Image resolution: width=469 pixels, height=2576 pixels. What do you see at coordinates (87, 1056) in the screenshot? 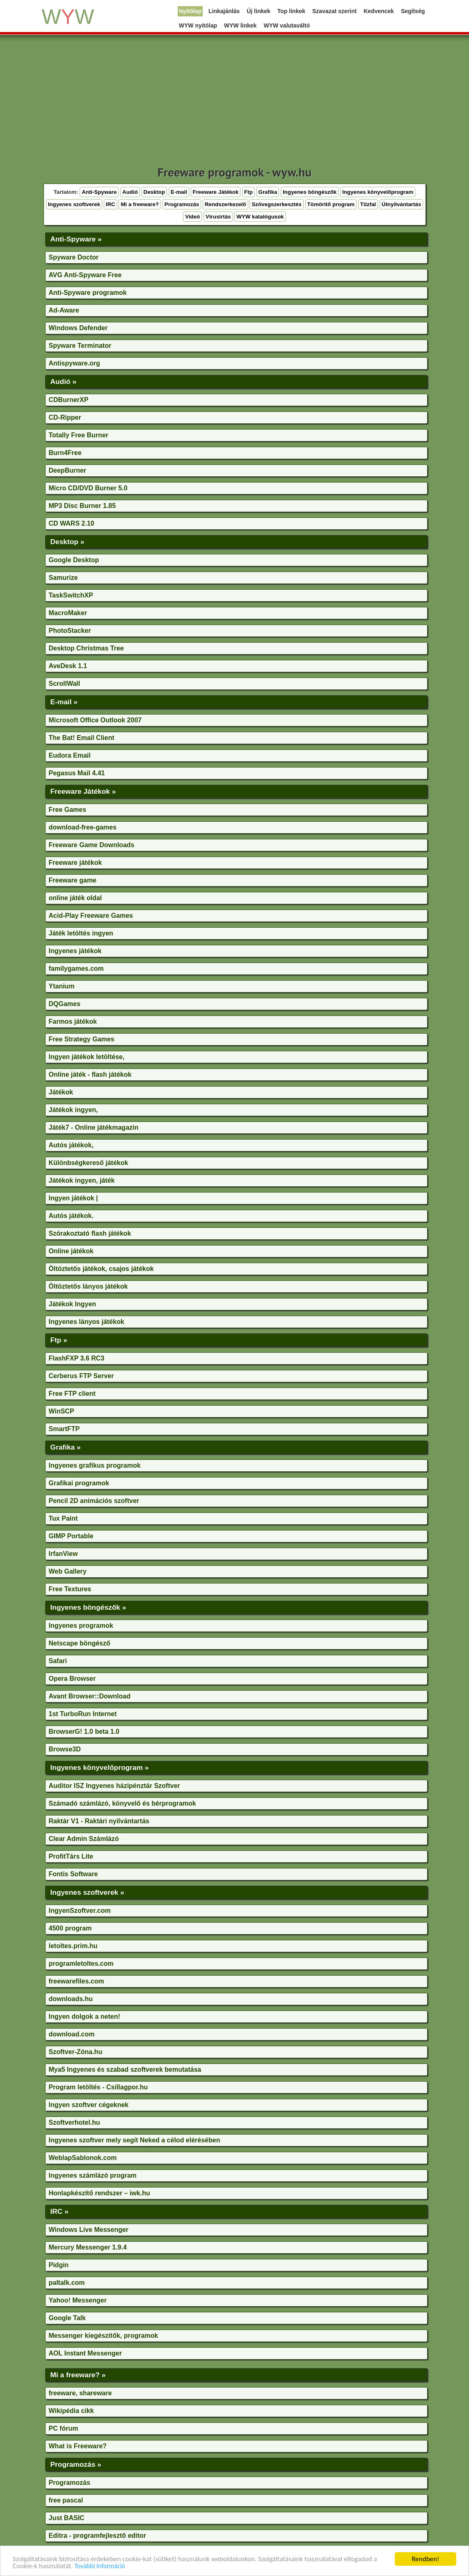
I see `Ingyen játékok letöltése,` at bounding box center [87, 1056].